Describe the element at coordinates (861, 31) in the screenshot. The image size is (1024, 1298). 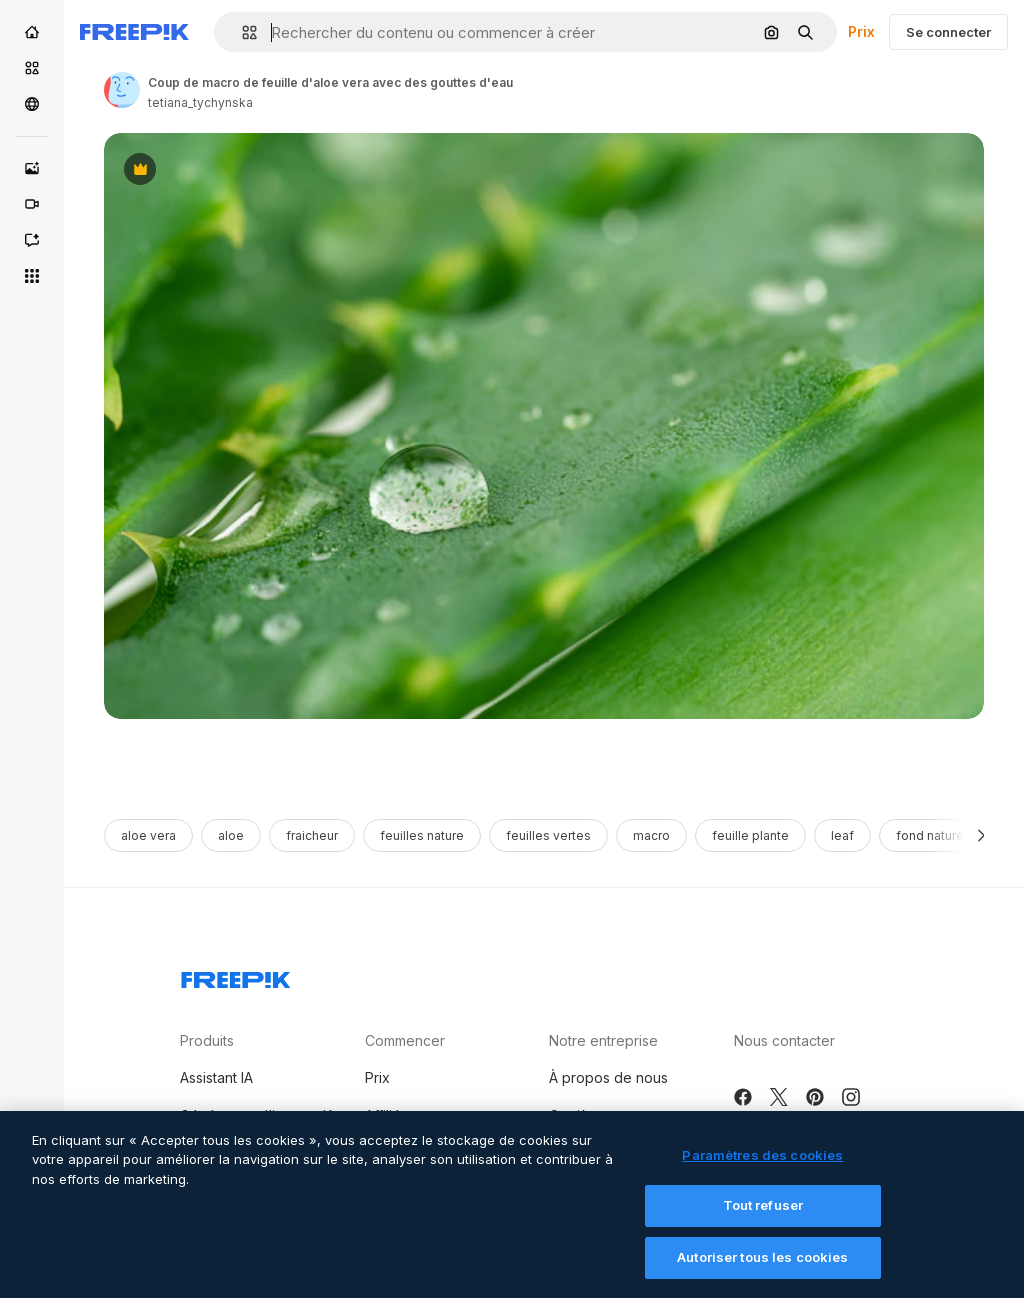
I see `Prix` at that location.